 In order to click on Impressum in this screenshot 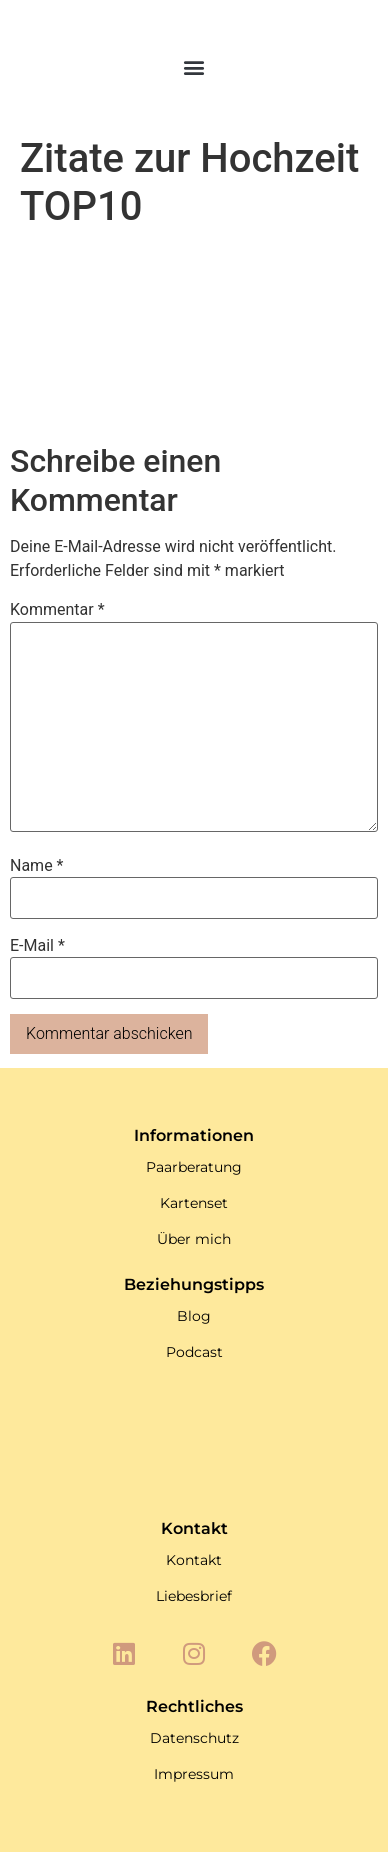, I will do `click(194, 1774)`.